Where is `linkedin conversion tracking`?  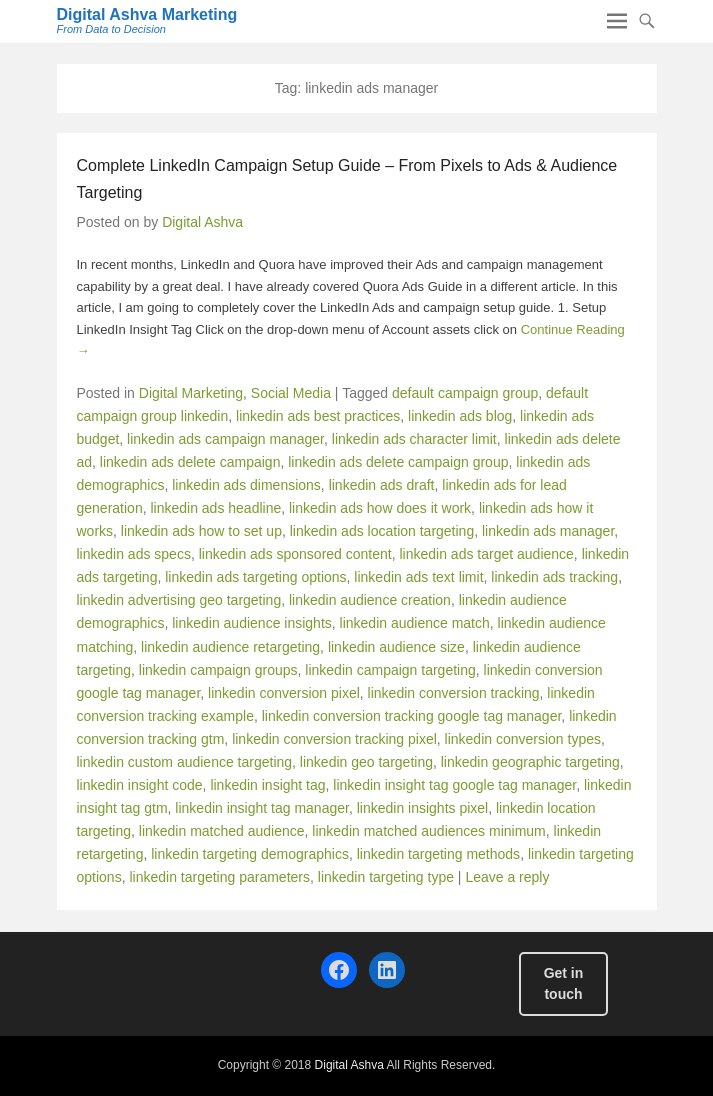 linkedin conversion tracking is located at coordinates (454, 693).